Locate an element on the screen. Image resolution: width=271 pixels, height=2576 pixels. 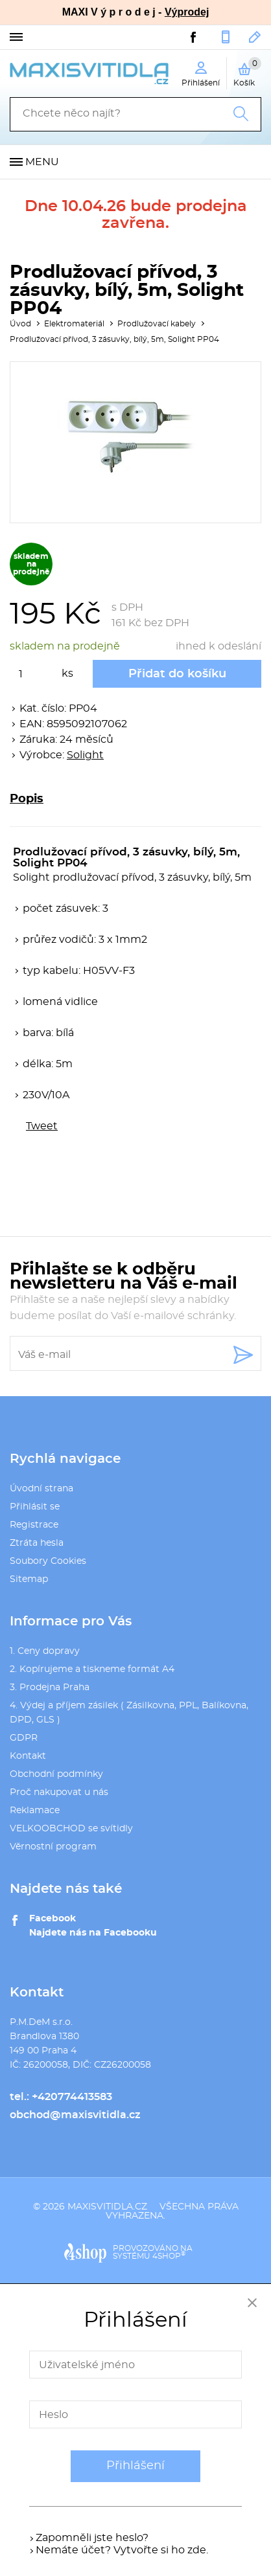
Proč nakupovat u nás is located at coordinates (59, 1792).